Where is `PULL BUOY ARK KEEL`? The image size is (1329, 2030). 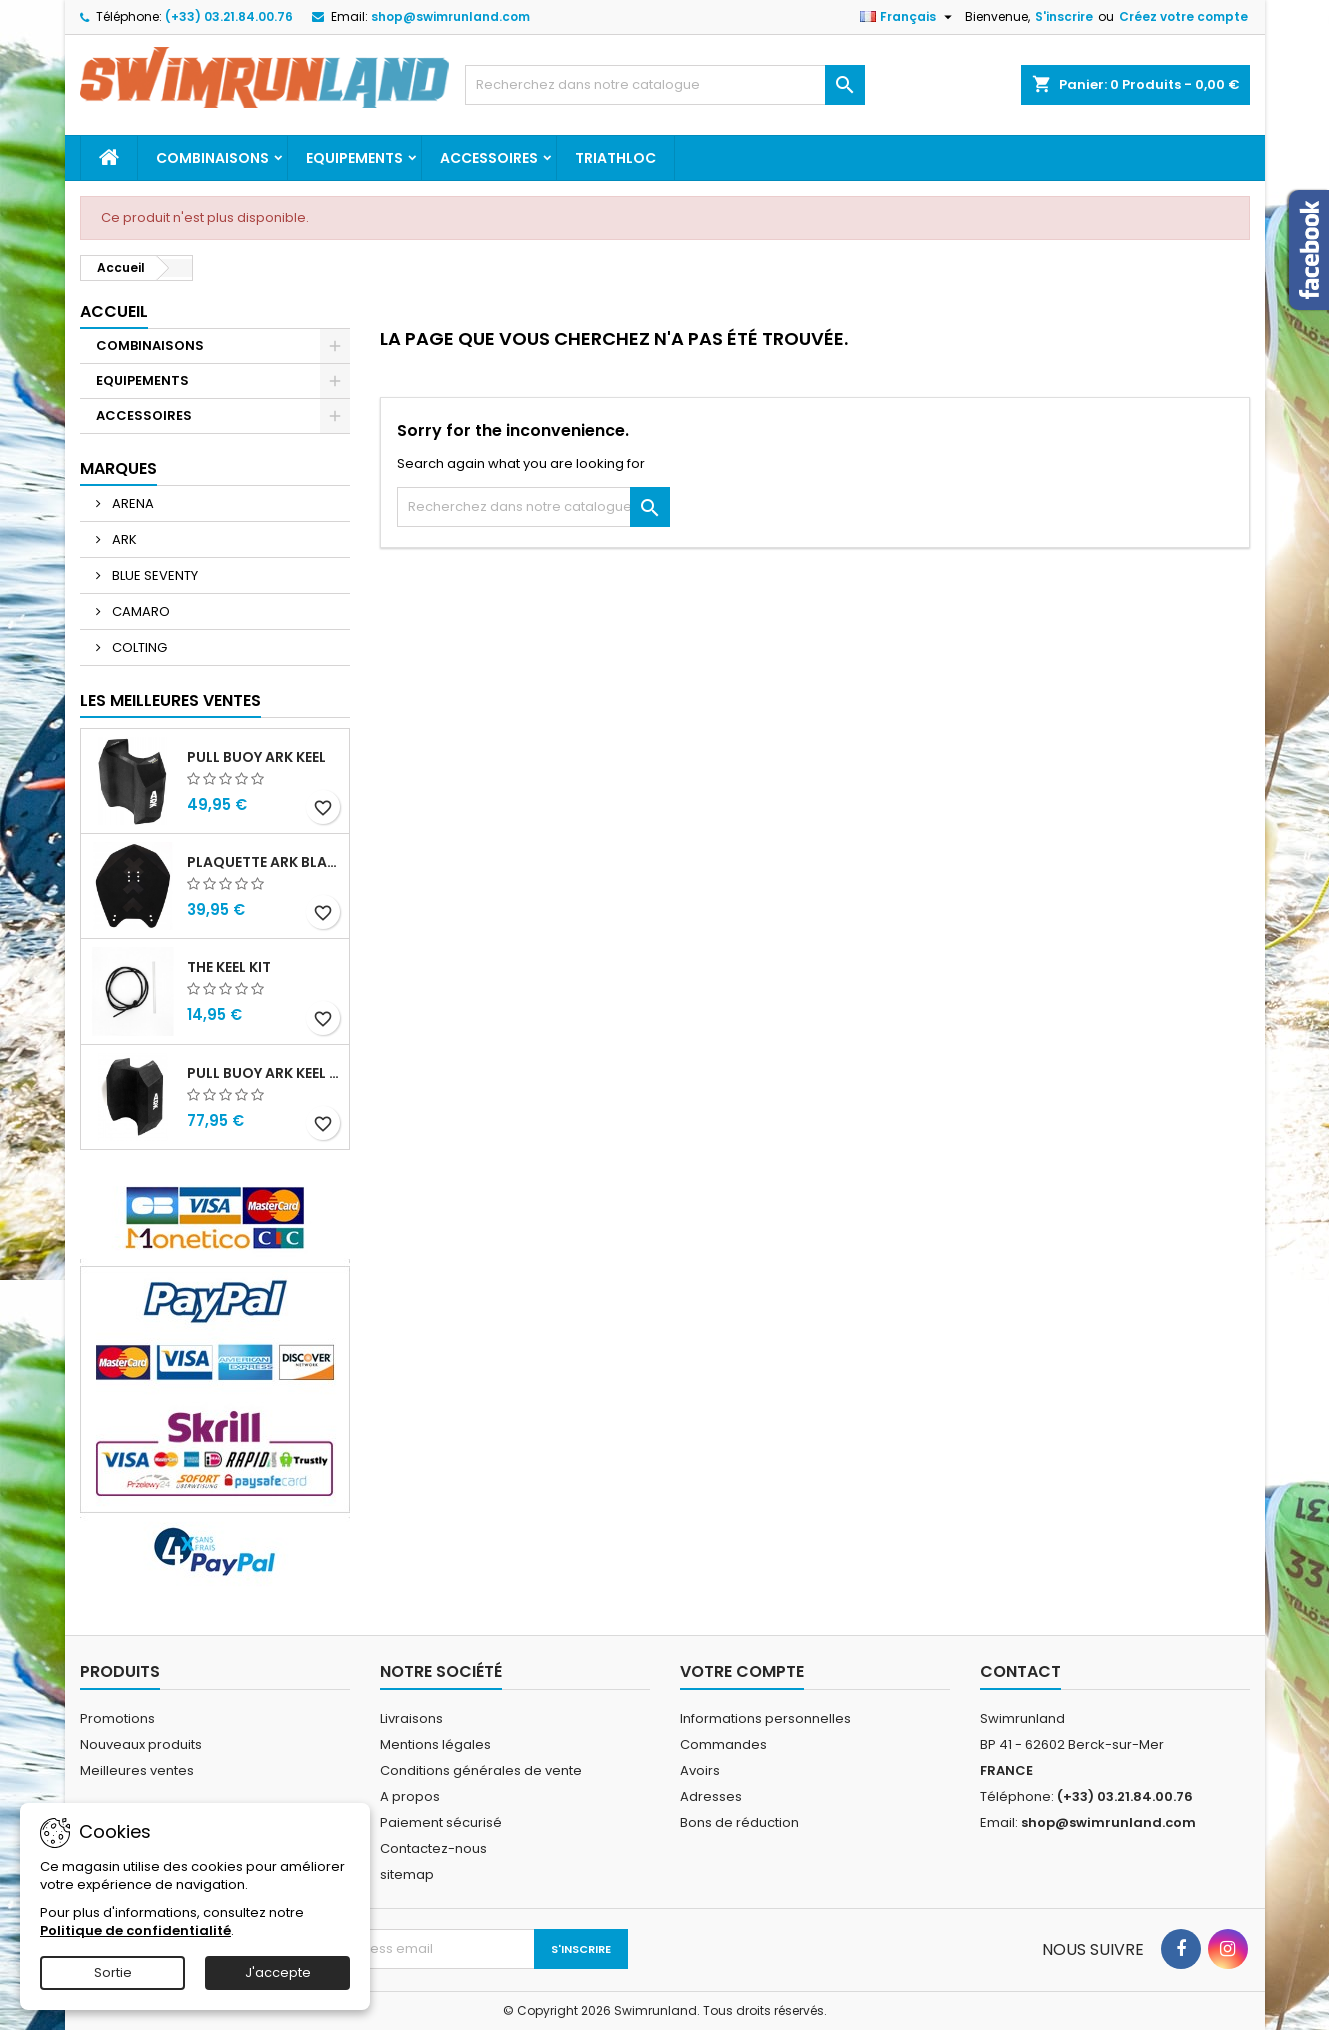
PULL BUOY ARK KEEL is located at coordinates (256, 757).